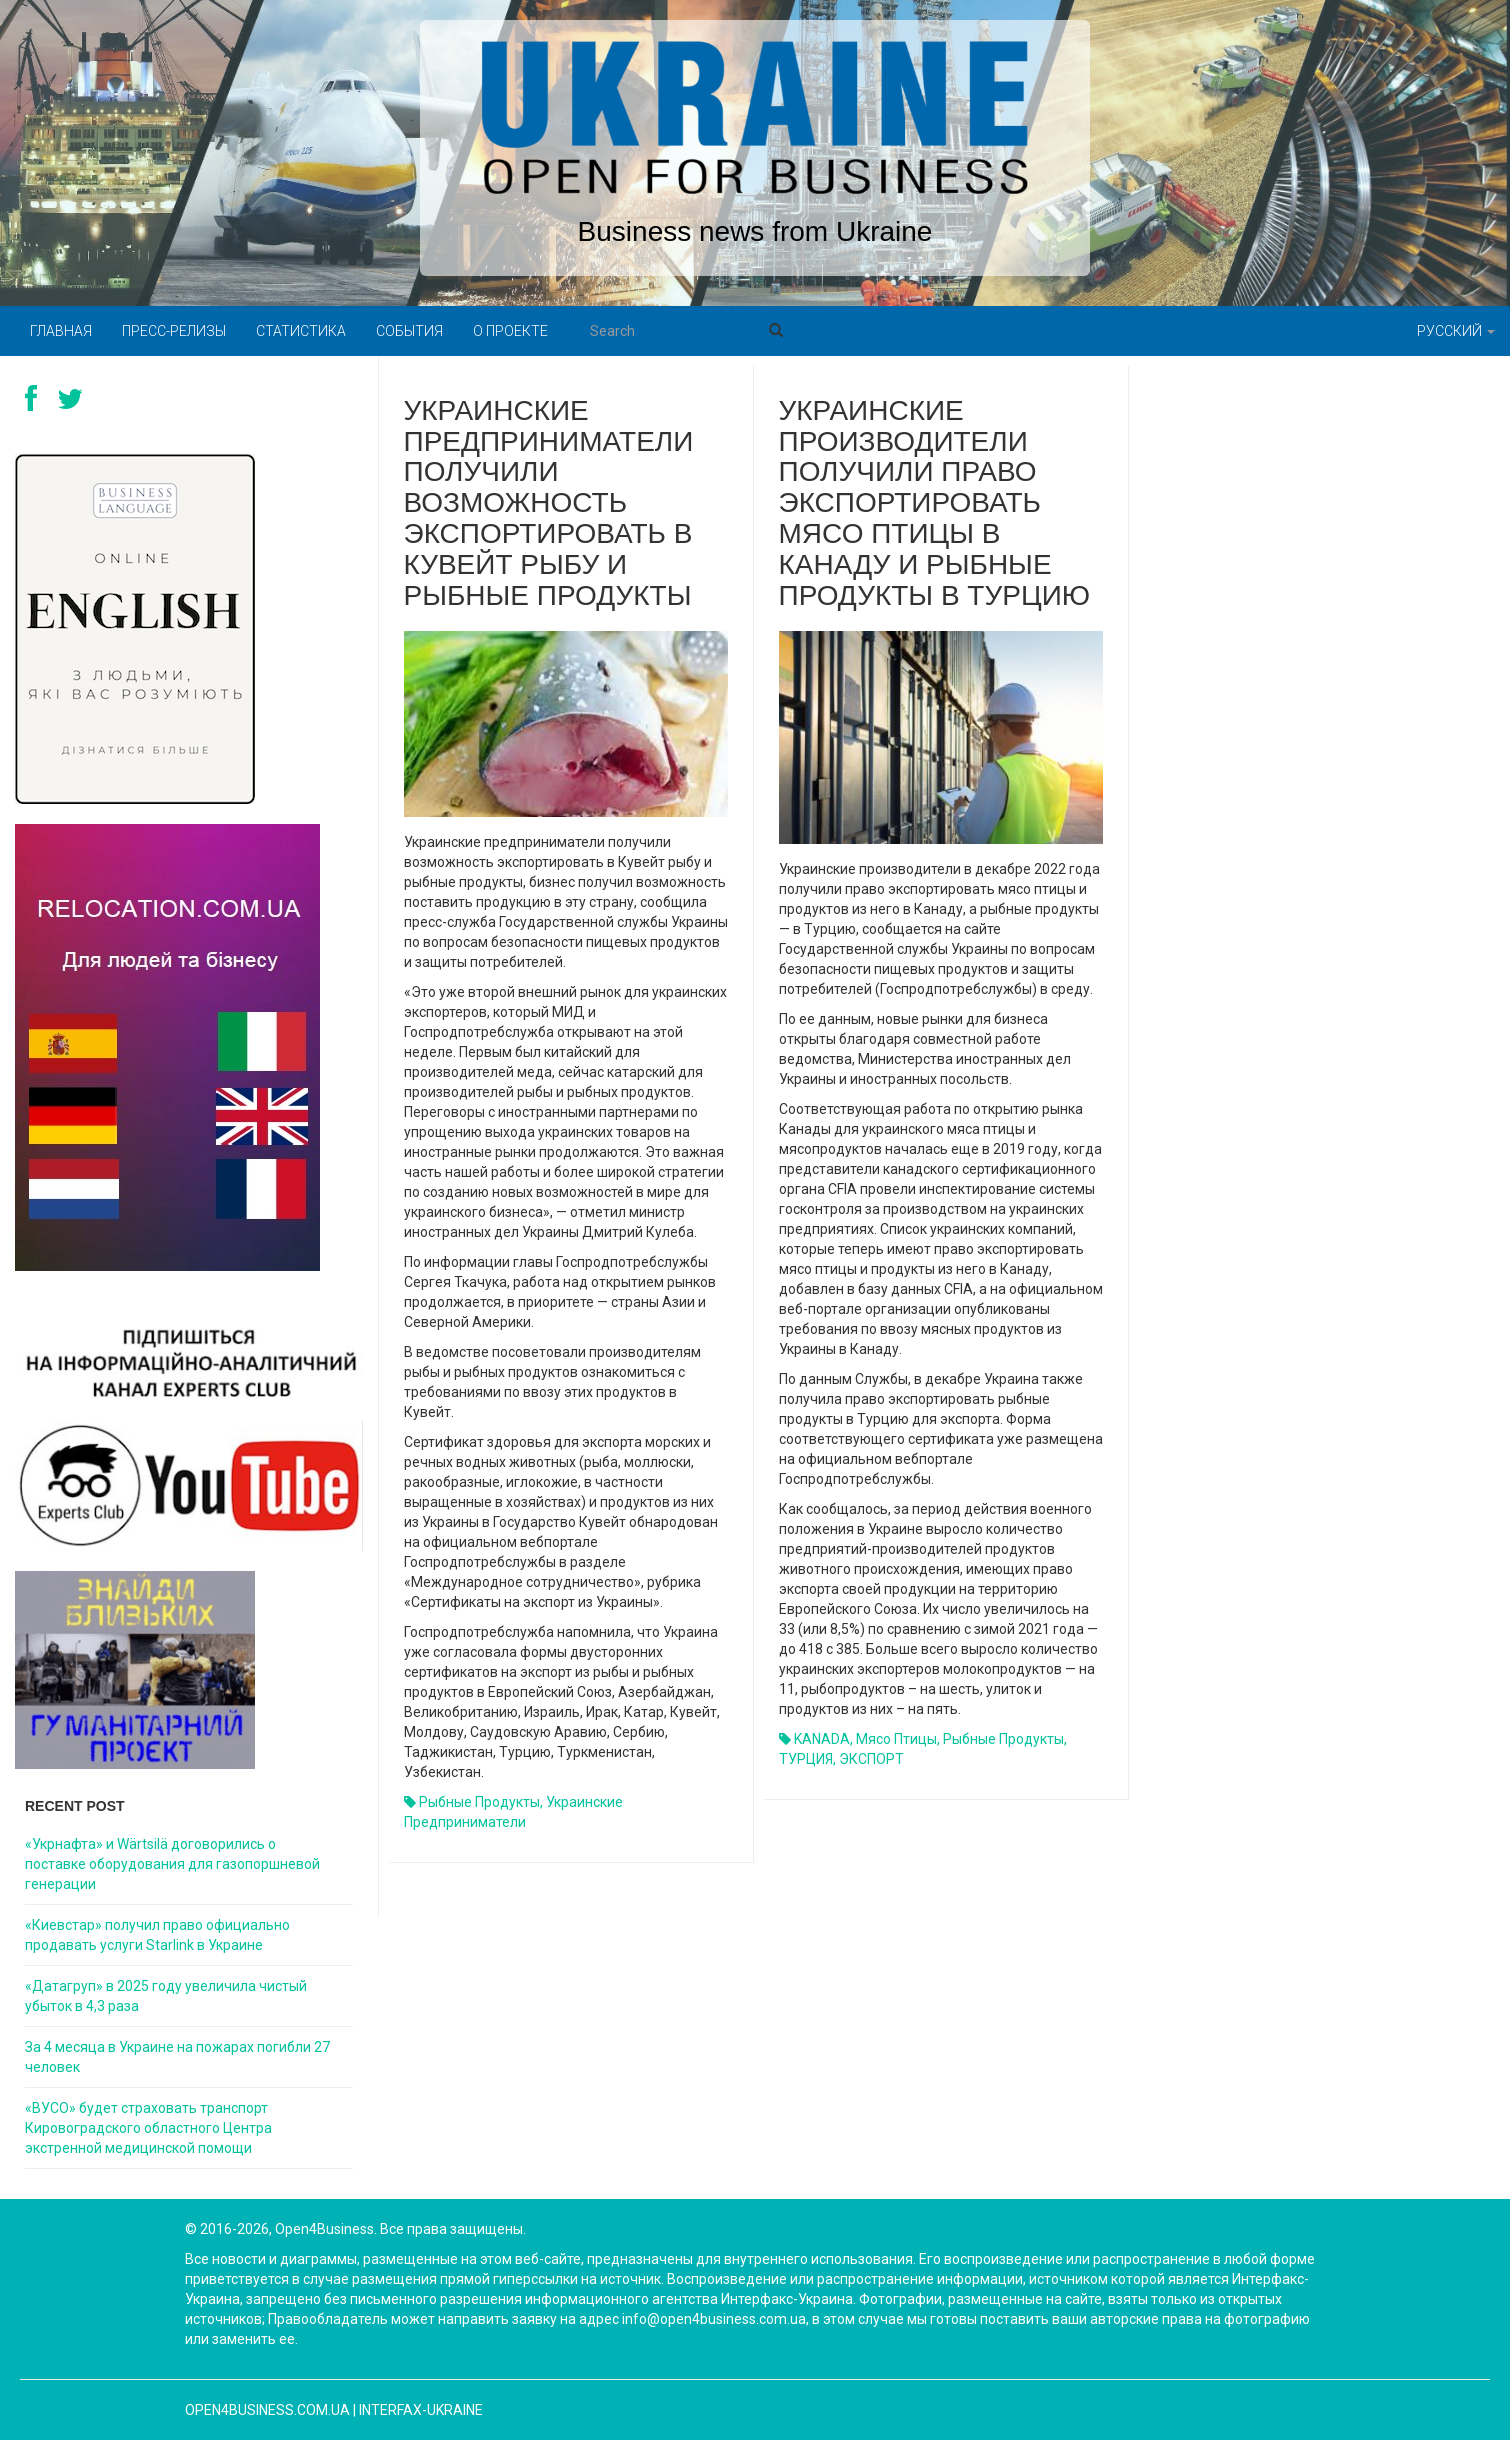 The width and height of the screenshot is (1510, 2440). What do you see at coordinates (822, 1739) in the screenshot?
I see `KANADA` at bounding box center [822, 1739].